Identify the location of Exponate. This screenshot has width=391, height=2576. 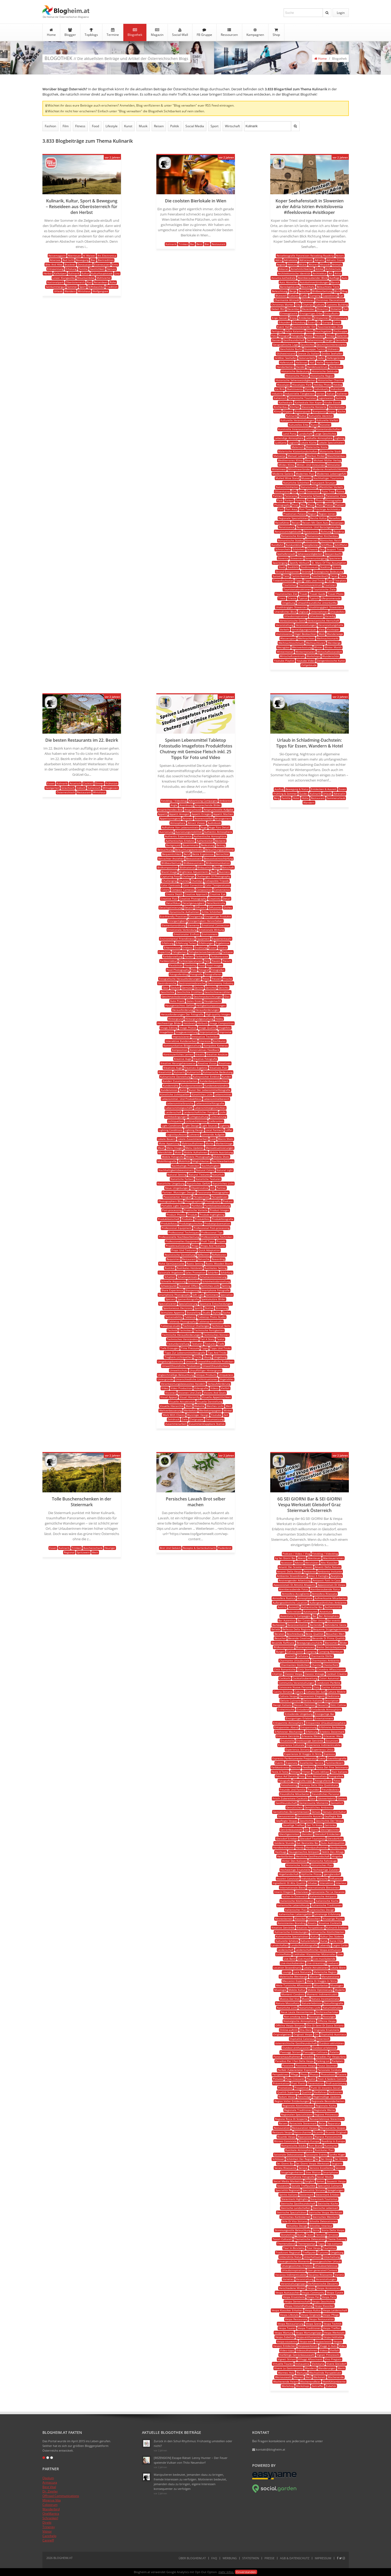
(292, 1763).